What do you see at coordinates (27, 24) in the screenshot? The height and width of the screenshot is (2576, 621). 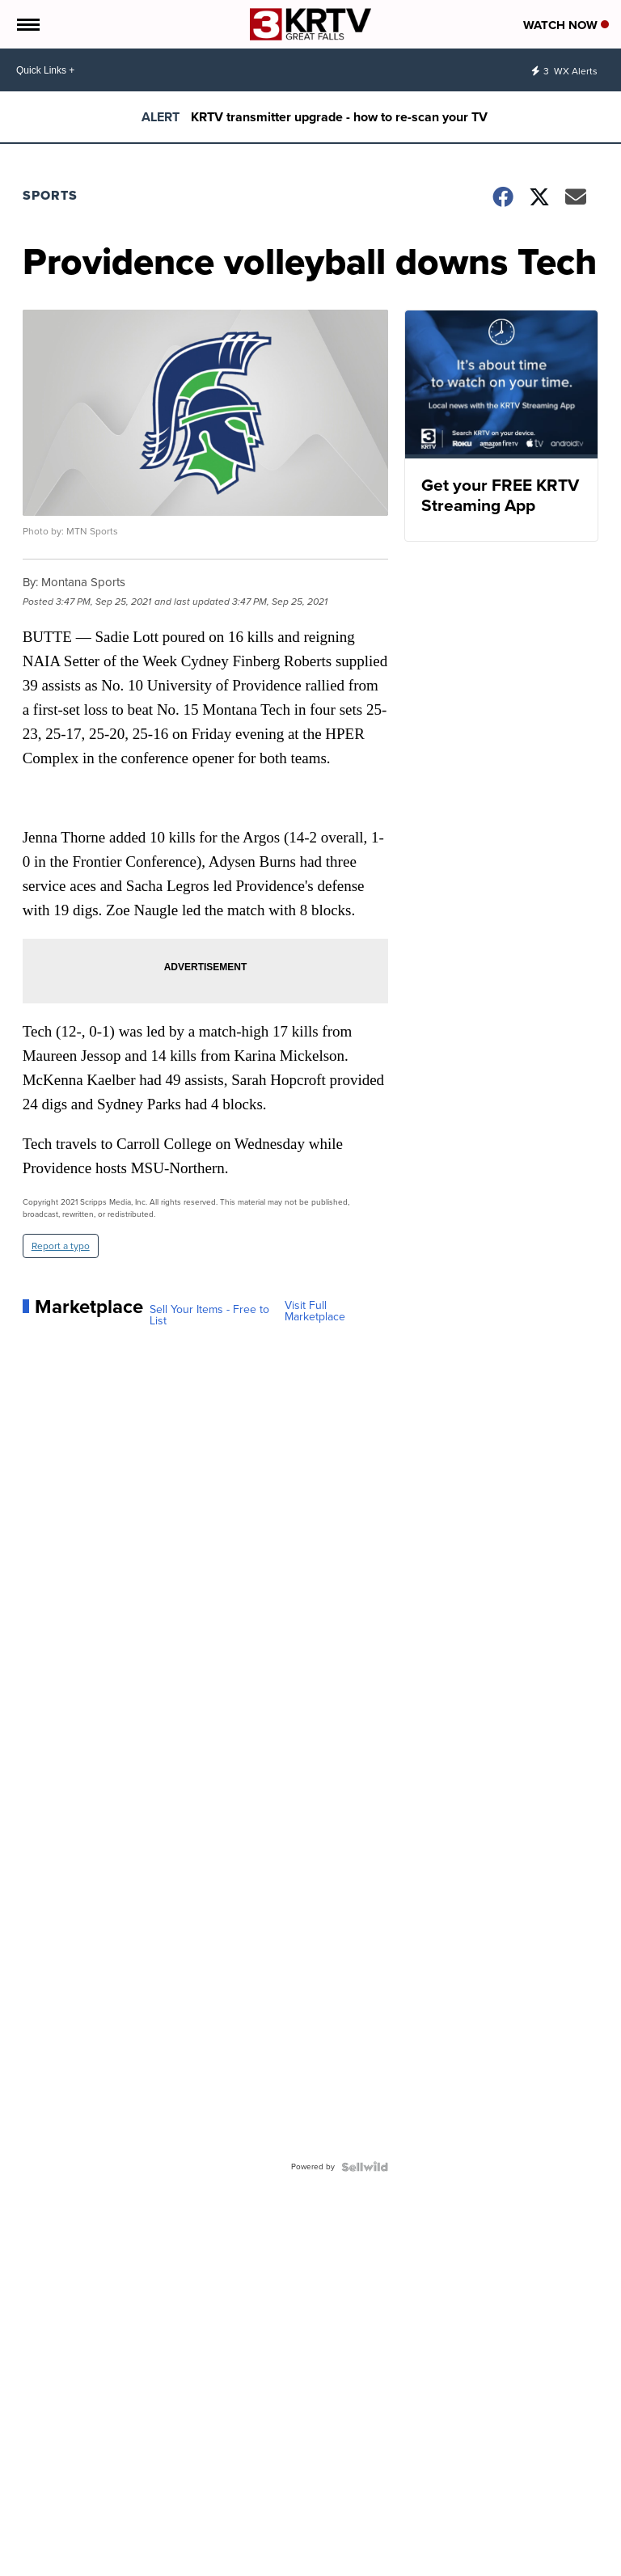 I see `[Open the Menu]` at bounding box center [27, 24].